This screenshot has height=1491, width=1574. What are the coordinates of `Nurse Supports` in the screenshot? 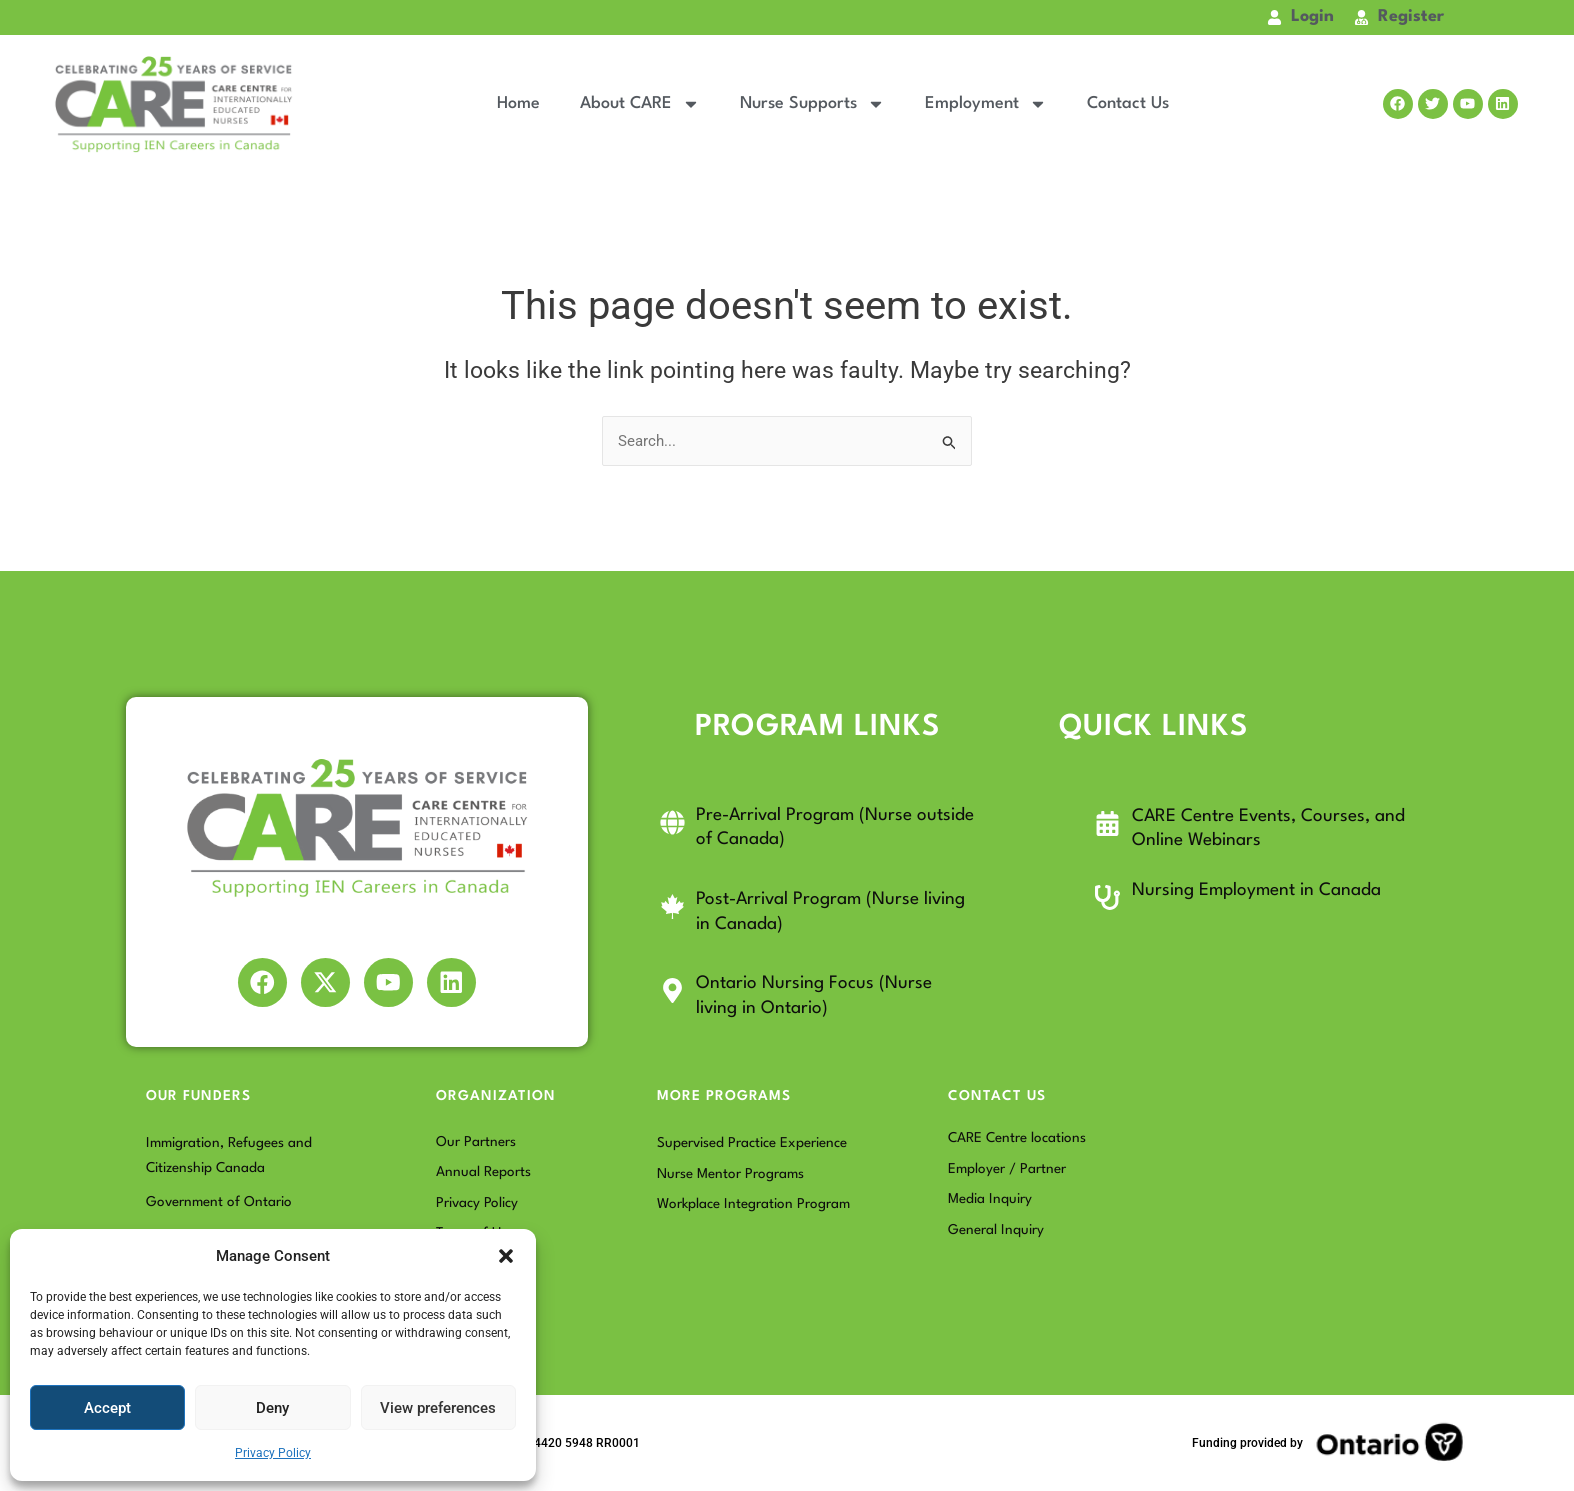 It's located at (812, 104).